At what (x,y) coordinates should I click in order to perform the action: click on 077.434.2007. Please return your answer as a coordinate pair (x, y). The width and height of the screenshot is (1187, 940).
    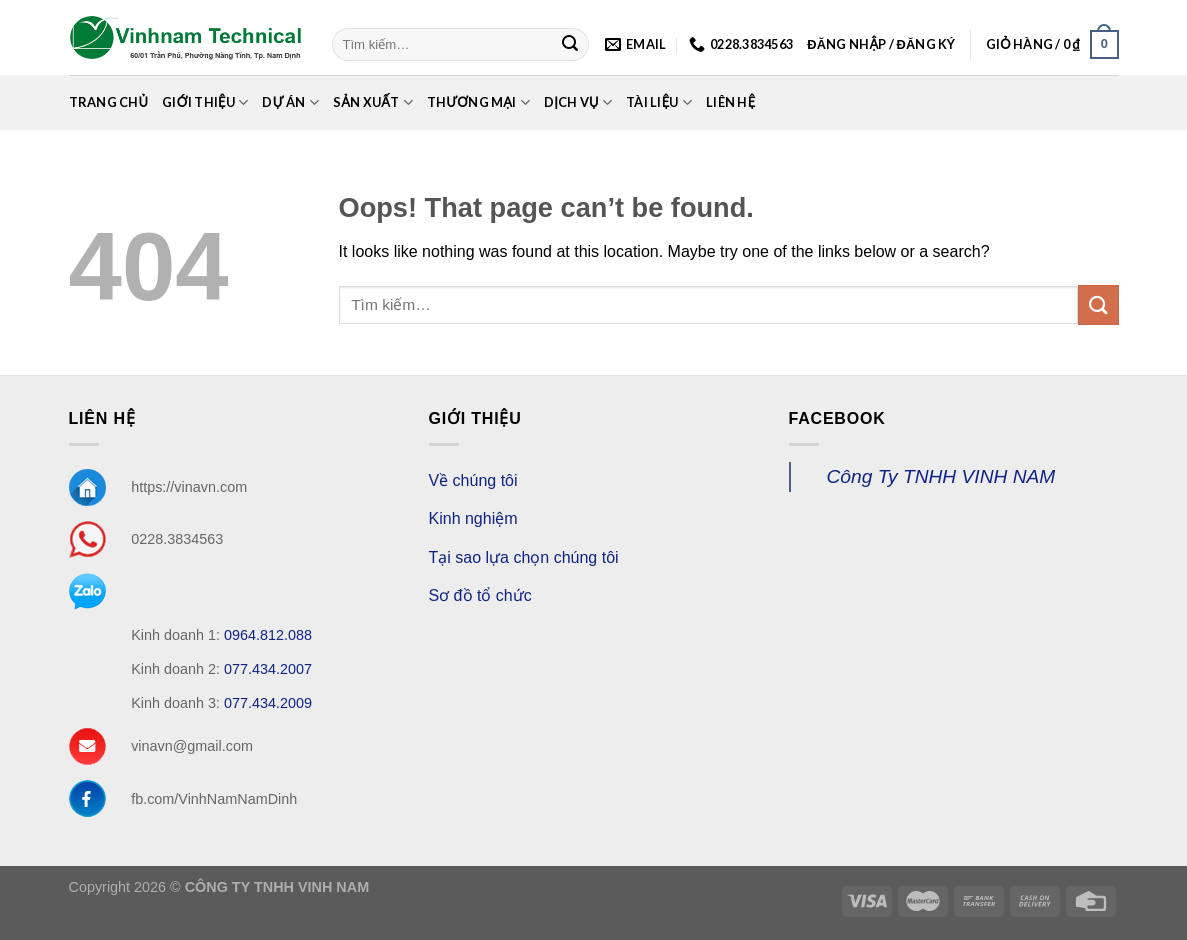
    Looking at the image, I should click on (268, 669).